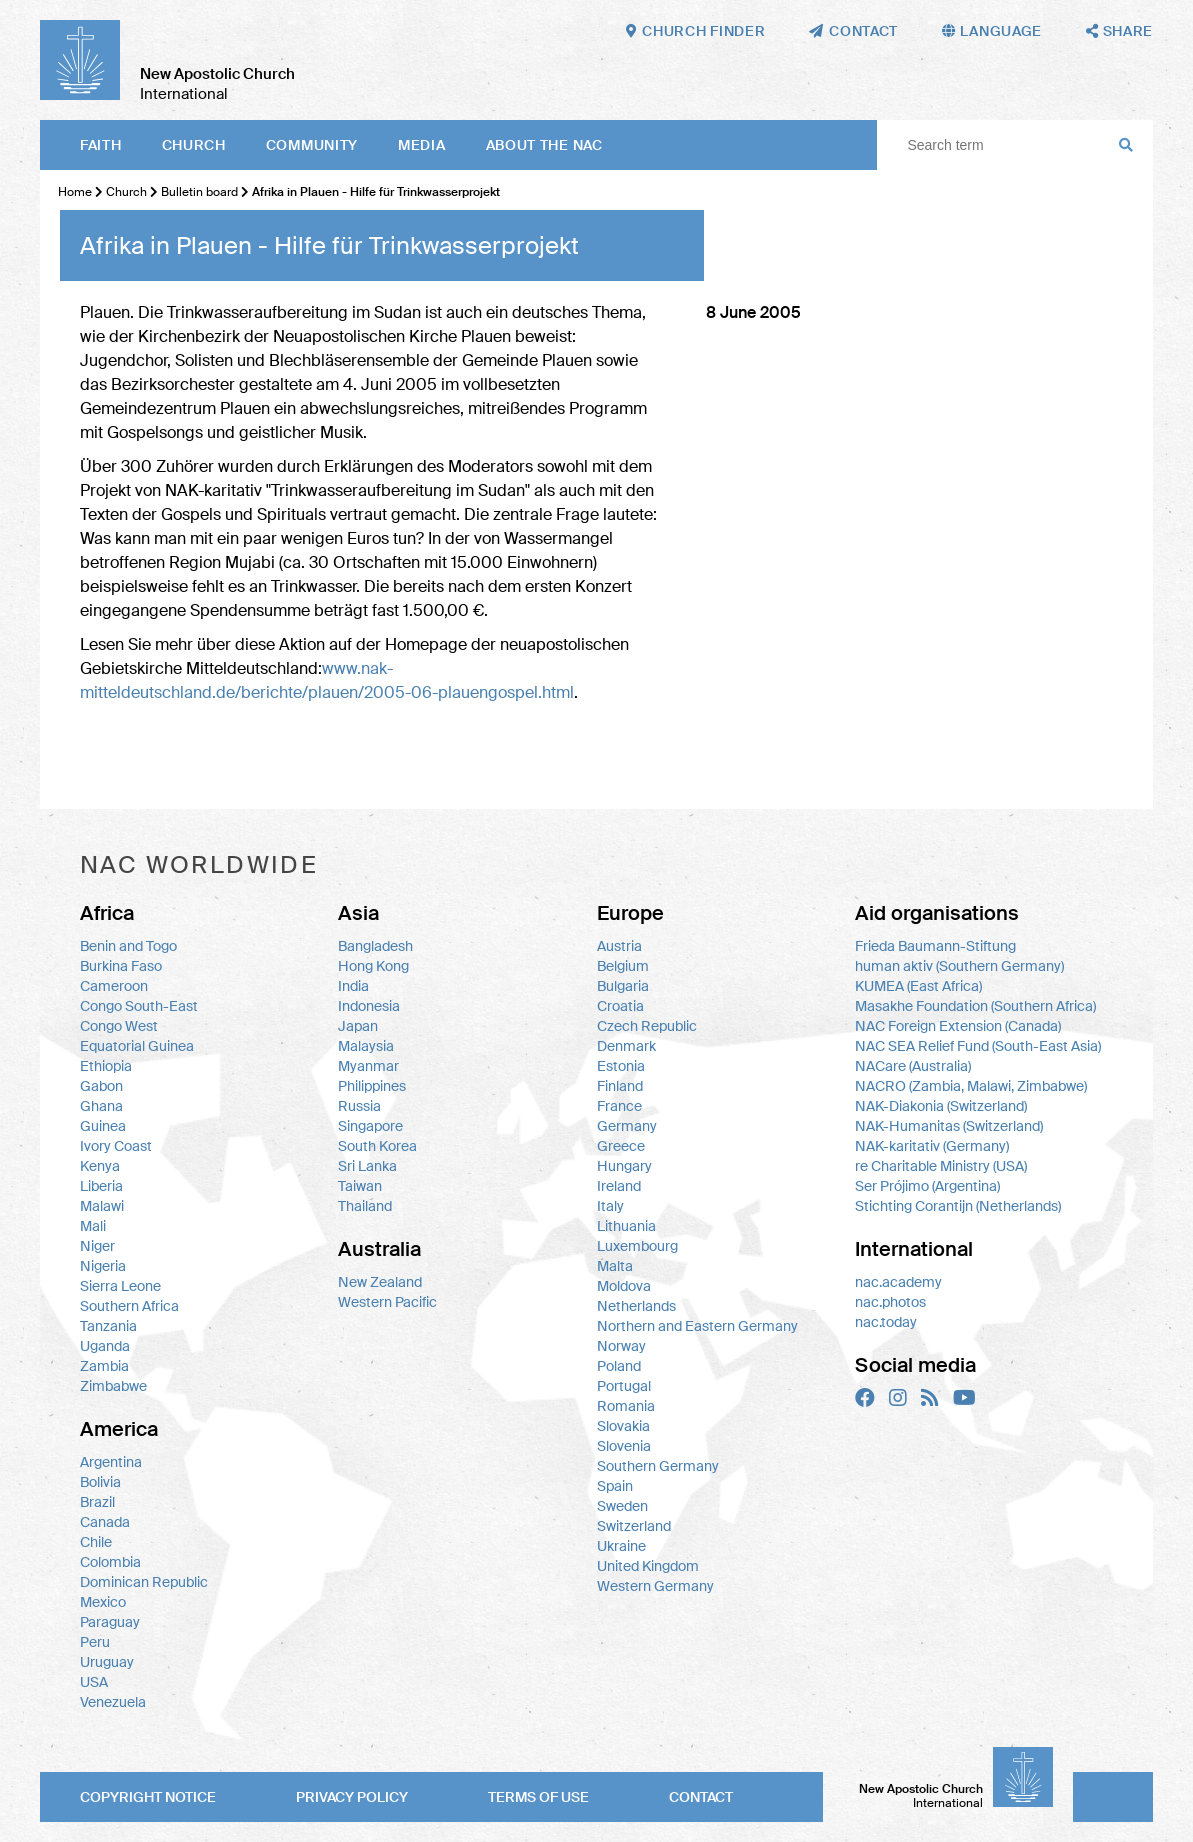 The image size is (1193, 1842). What do you see at coordinates (377, 1146) in the screenshot?
I see `South Korea` at bounding box center [377, 1146].